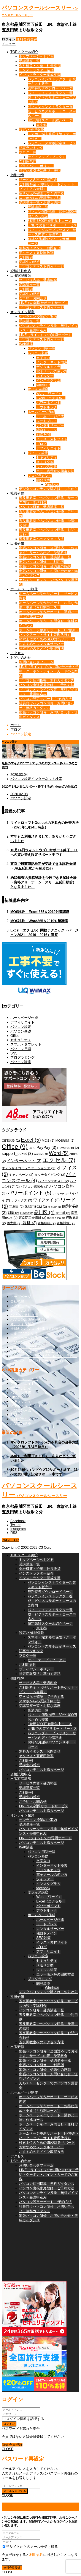 The image size is (81, 2576). I want to click on トップページ, so click(20, 1297).